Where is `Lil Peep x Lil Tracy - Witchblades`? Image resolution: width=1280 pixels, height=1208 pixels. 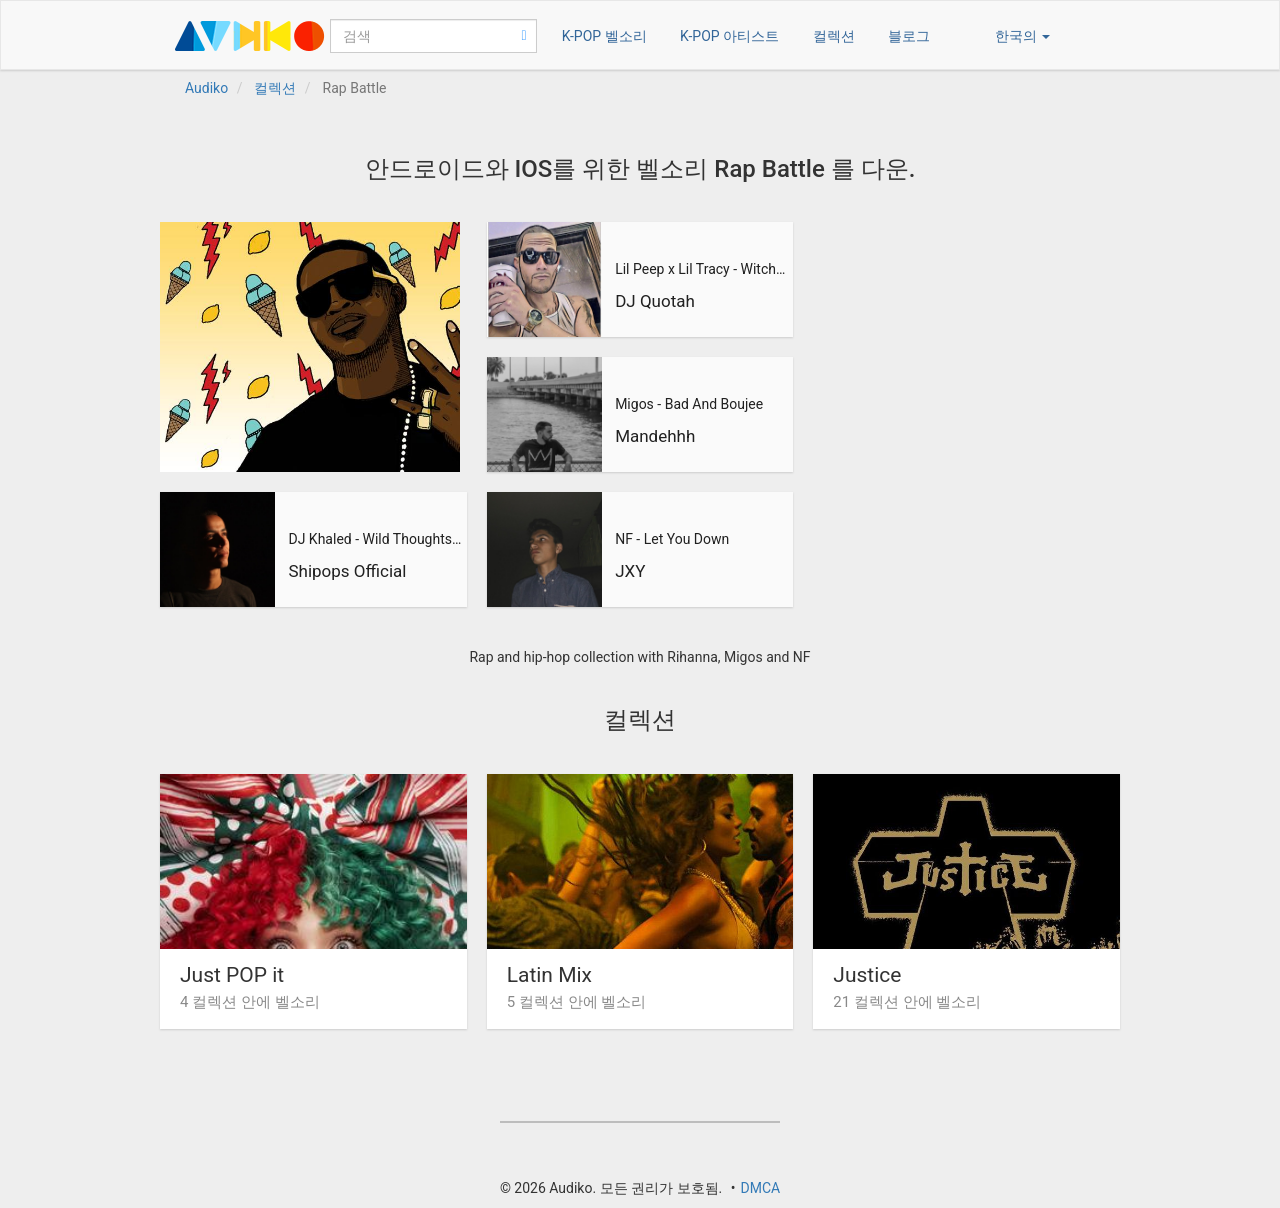 Lil Peep x Lil Tracy - Witchblades is located at coordinates (702, 269).